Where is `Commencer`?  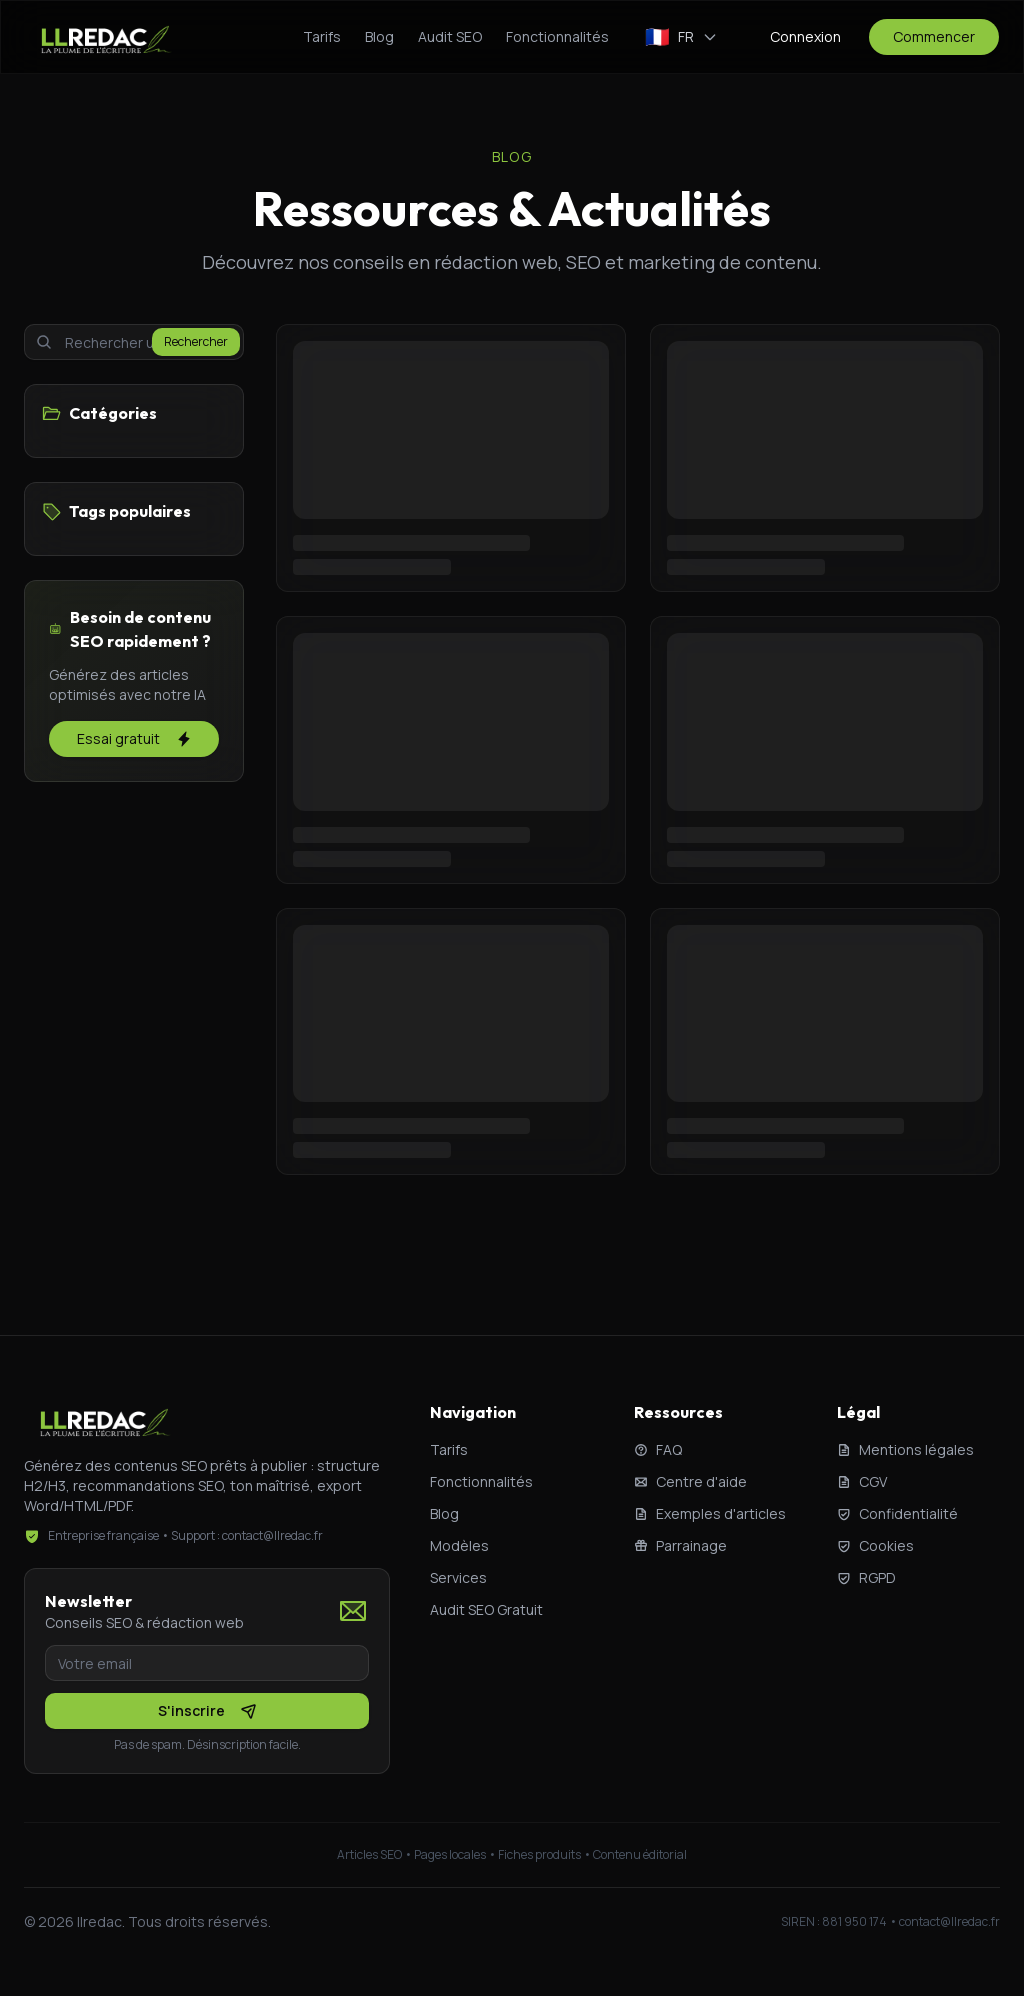 Commencer is located at coordinates (934, 36).